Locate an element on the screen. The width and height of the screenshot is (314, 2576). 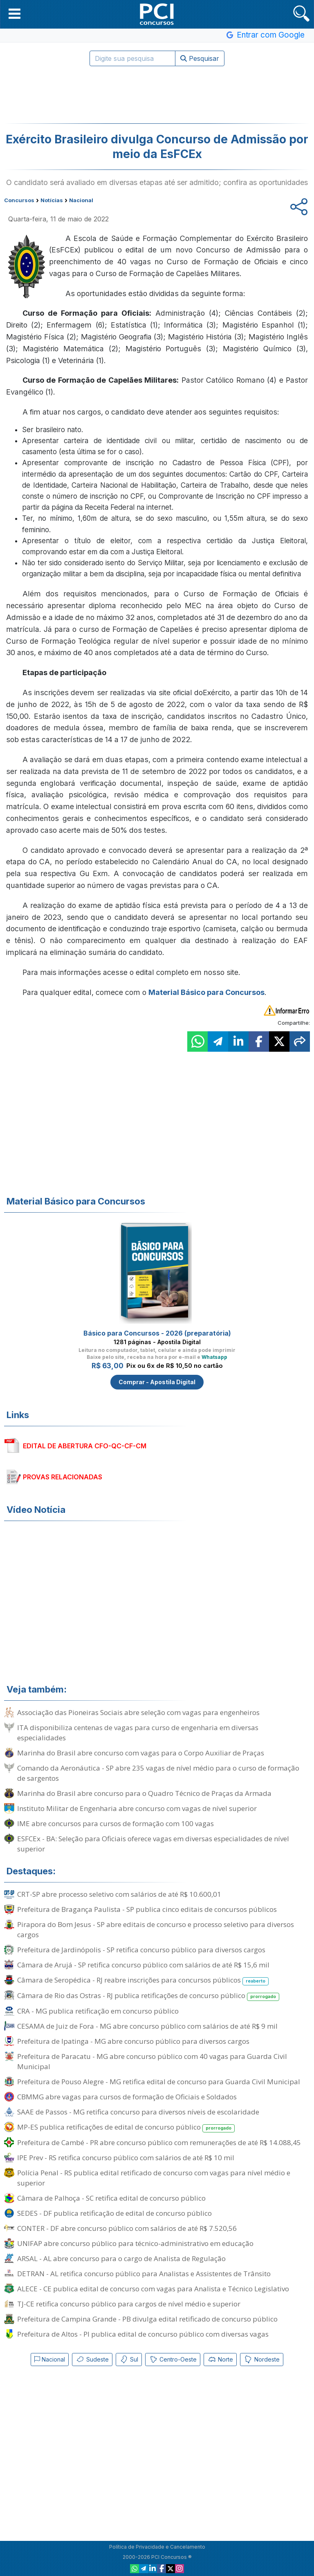
Comprar - Apostila Digital is located at coordinates (157, 1381).